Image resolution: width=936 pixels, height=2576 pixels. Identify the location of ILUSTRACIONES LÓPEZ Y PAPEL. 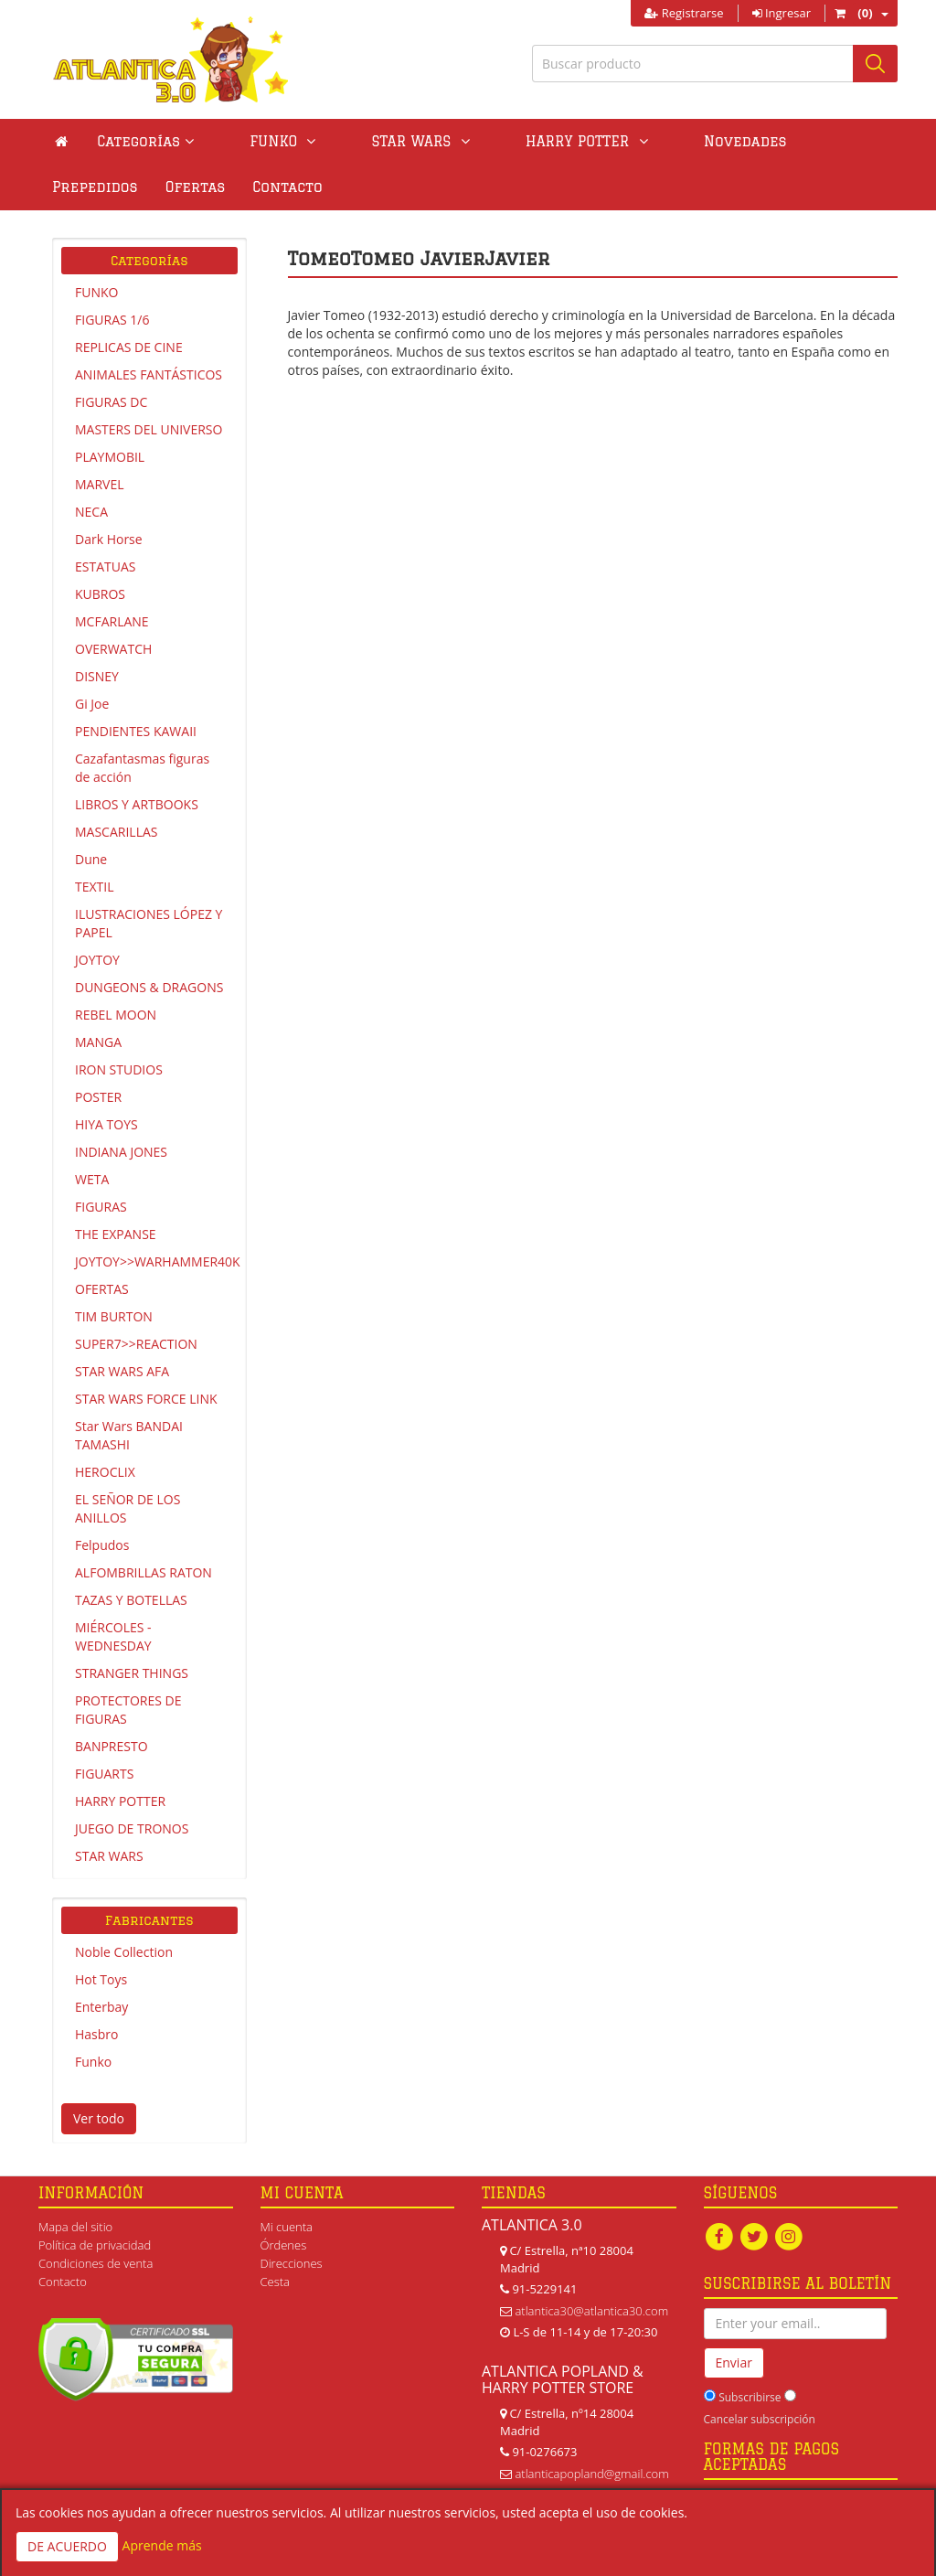
(148, 923).